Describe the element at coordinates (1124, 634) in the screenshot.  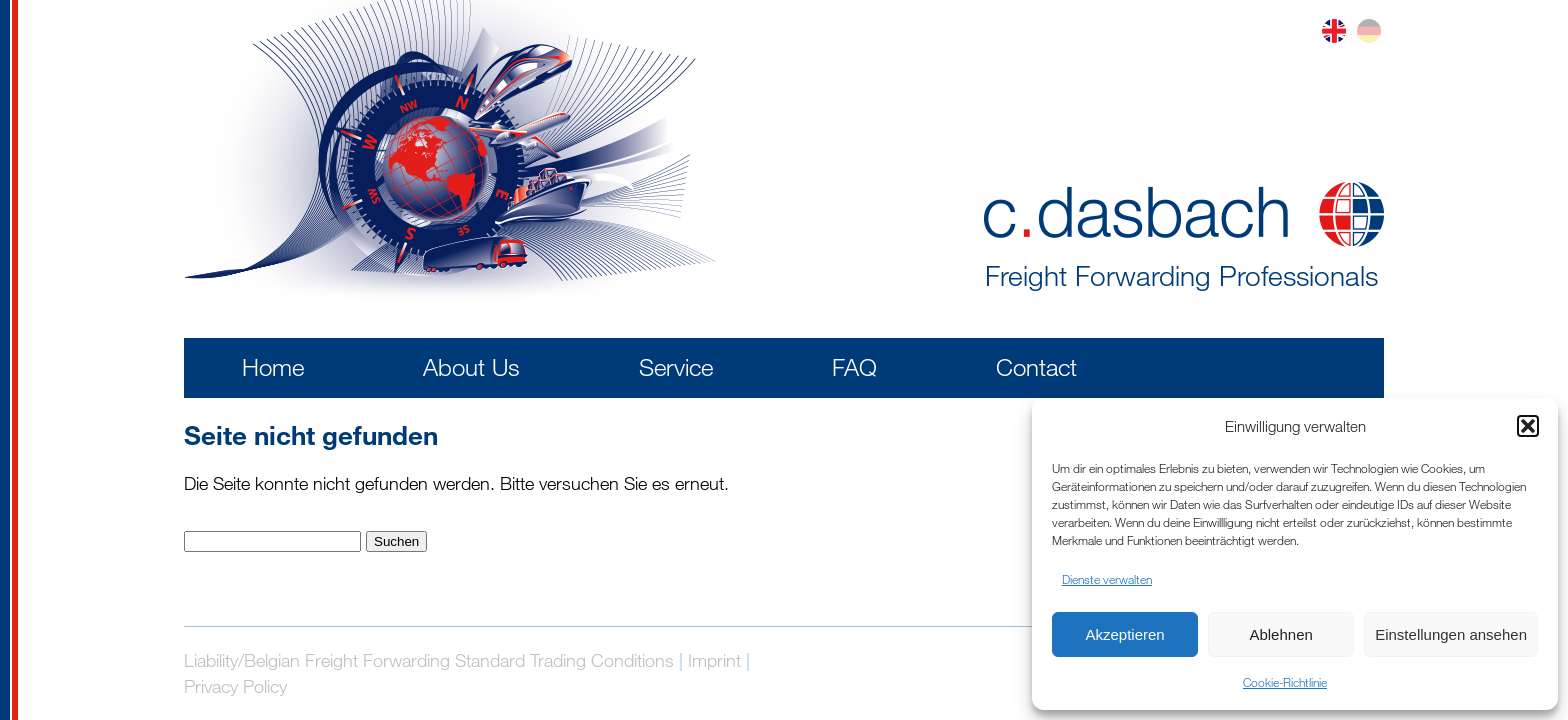
I see `Akzeptieren` at that location.